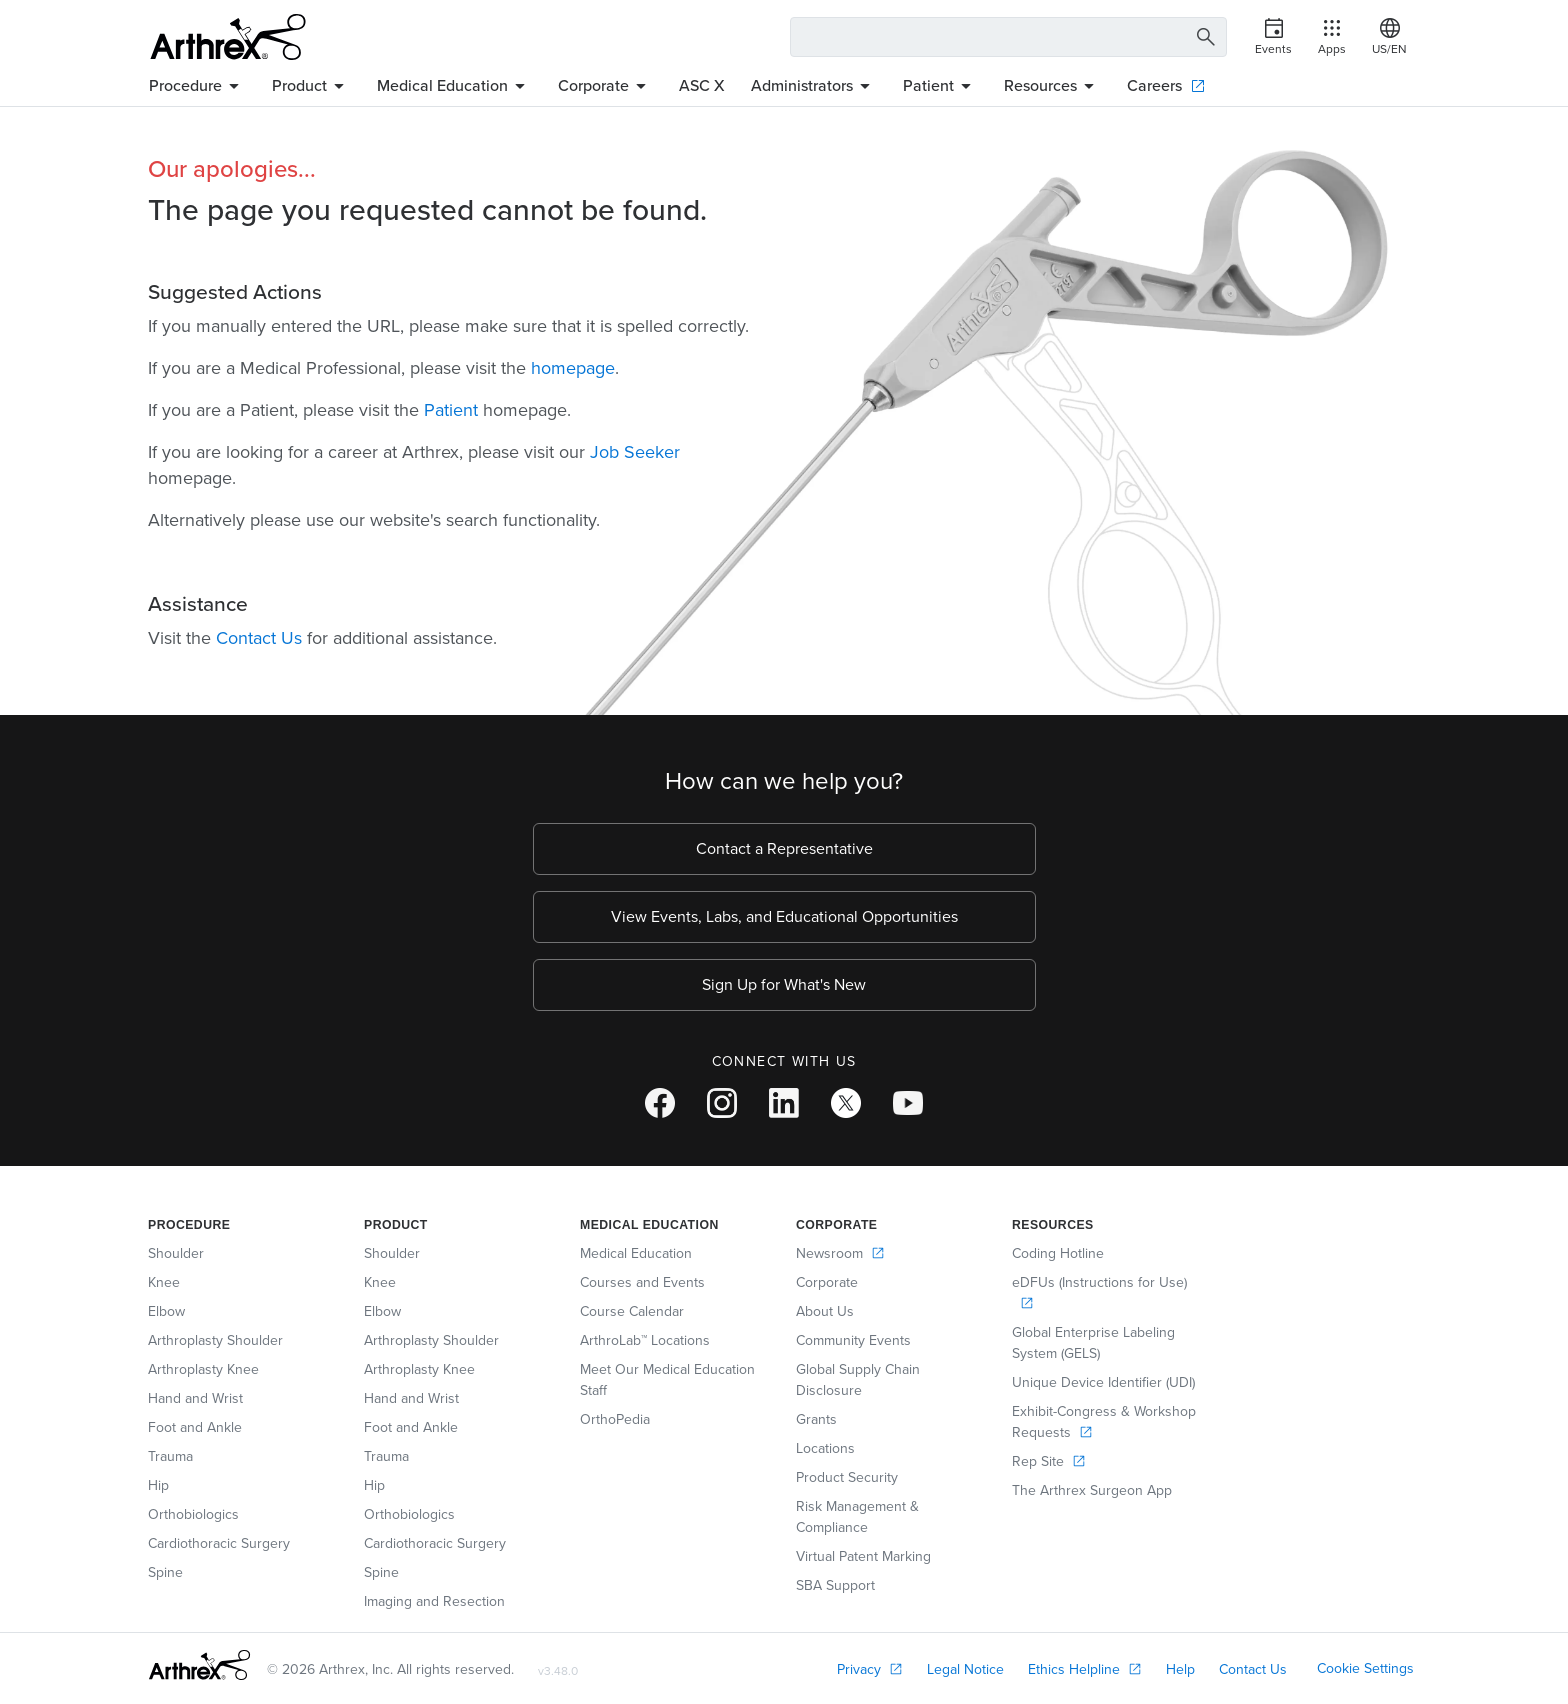 This screenshot has height=1704, width=1568. Describe the element at coordinates (573, 368) in the screenshot. I see `homepage` at that location.